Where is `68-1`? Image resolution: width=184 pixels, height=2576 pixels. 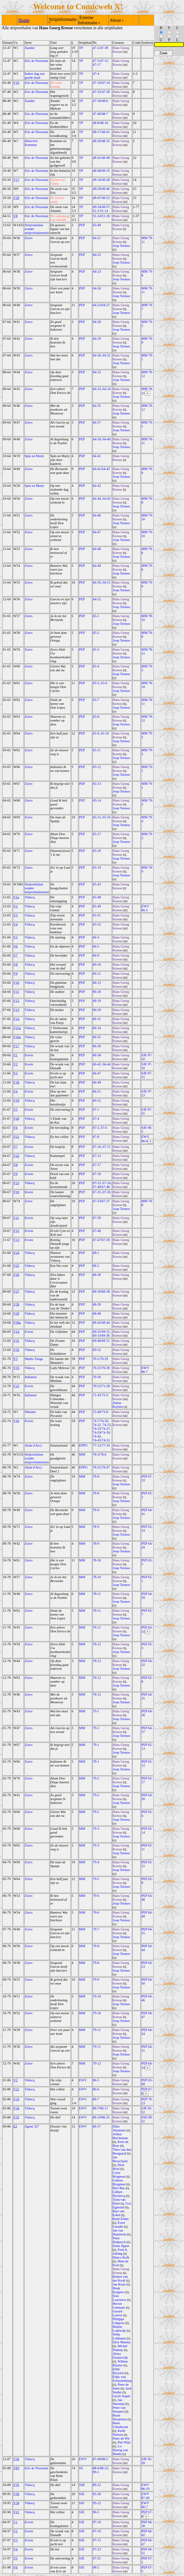 68-1 is located at coordinates (96, 1253).